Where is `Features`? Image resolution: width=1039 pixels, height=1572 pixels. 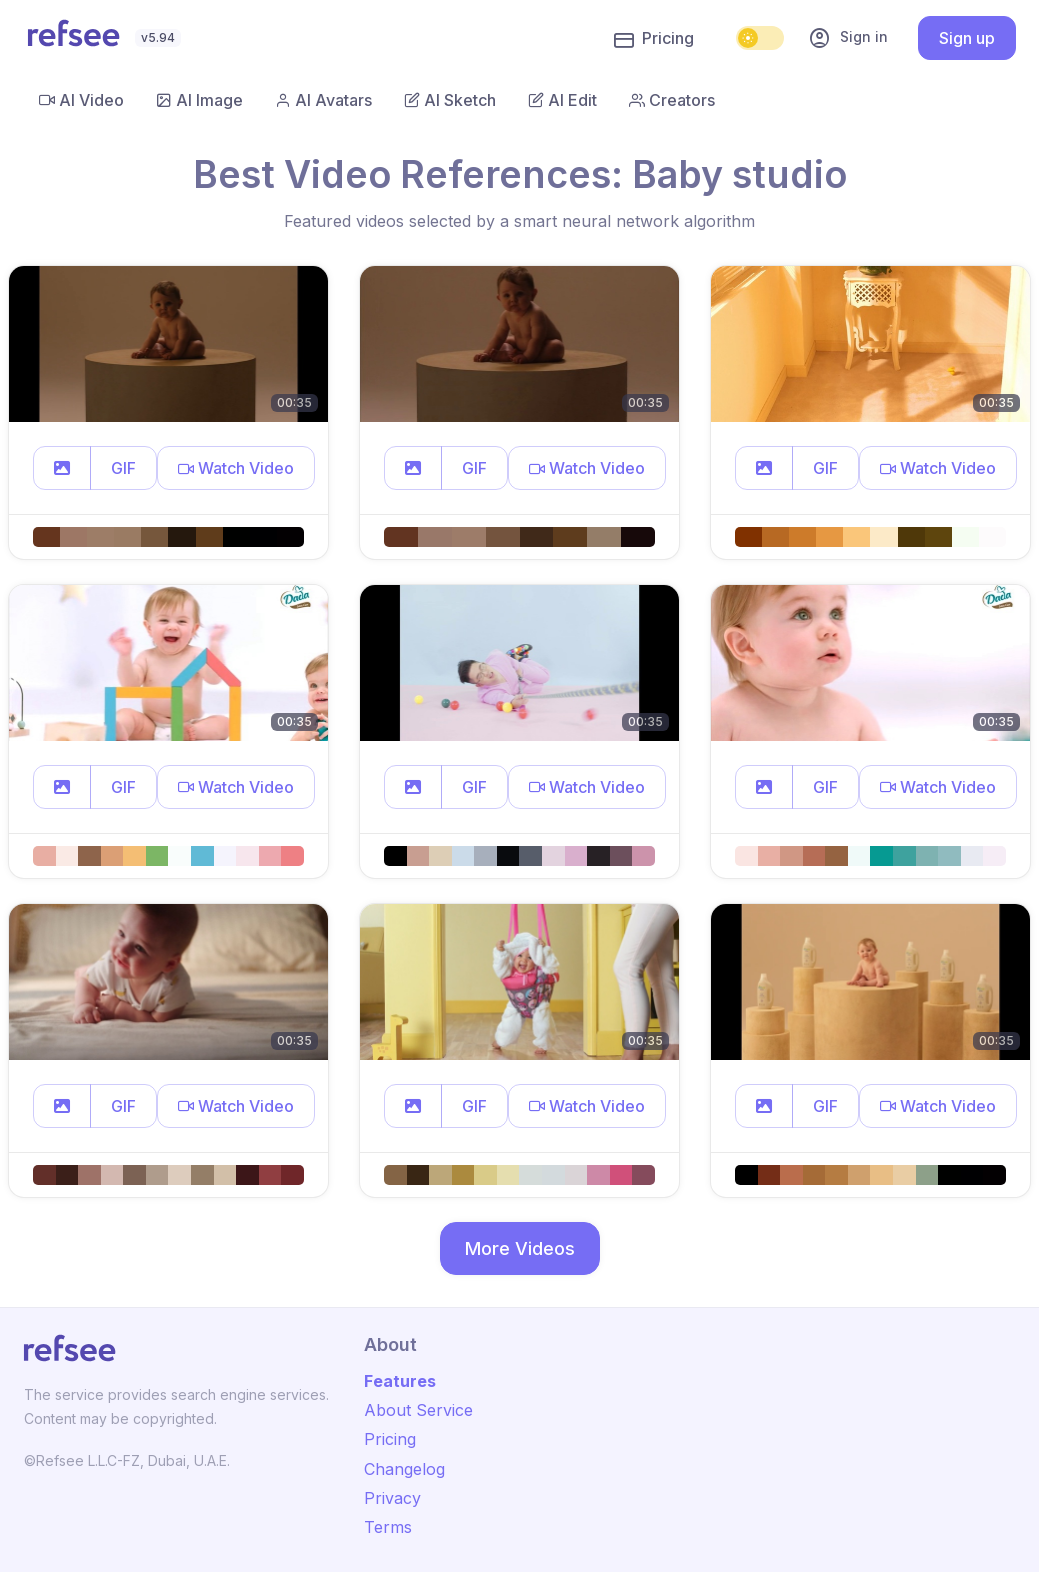
Features is located at coordinates (400, 1381).